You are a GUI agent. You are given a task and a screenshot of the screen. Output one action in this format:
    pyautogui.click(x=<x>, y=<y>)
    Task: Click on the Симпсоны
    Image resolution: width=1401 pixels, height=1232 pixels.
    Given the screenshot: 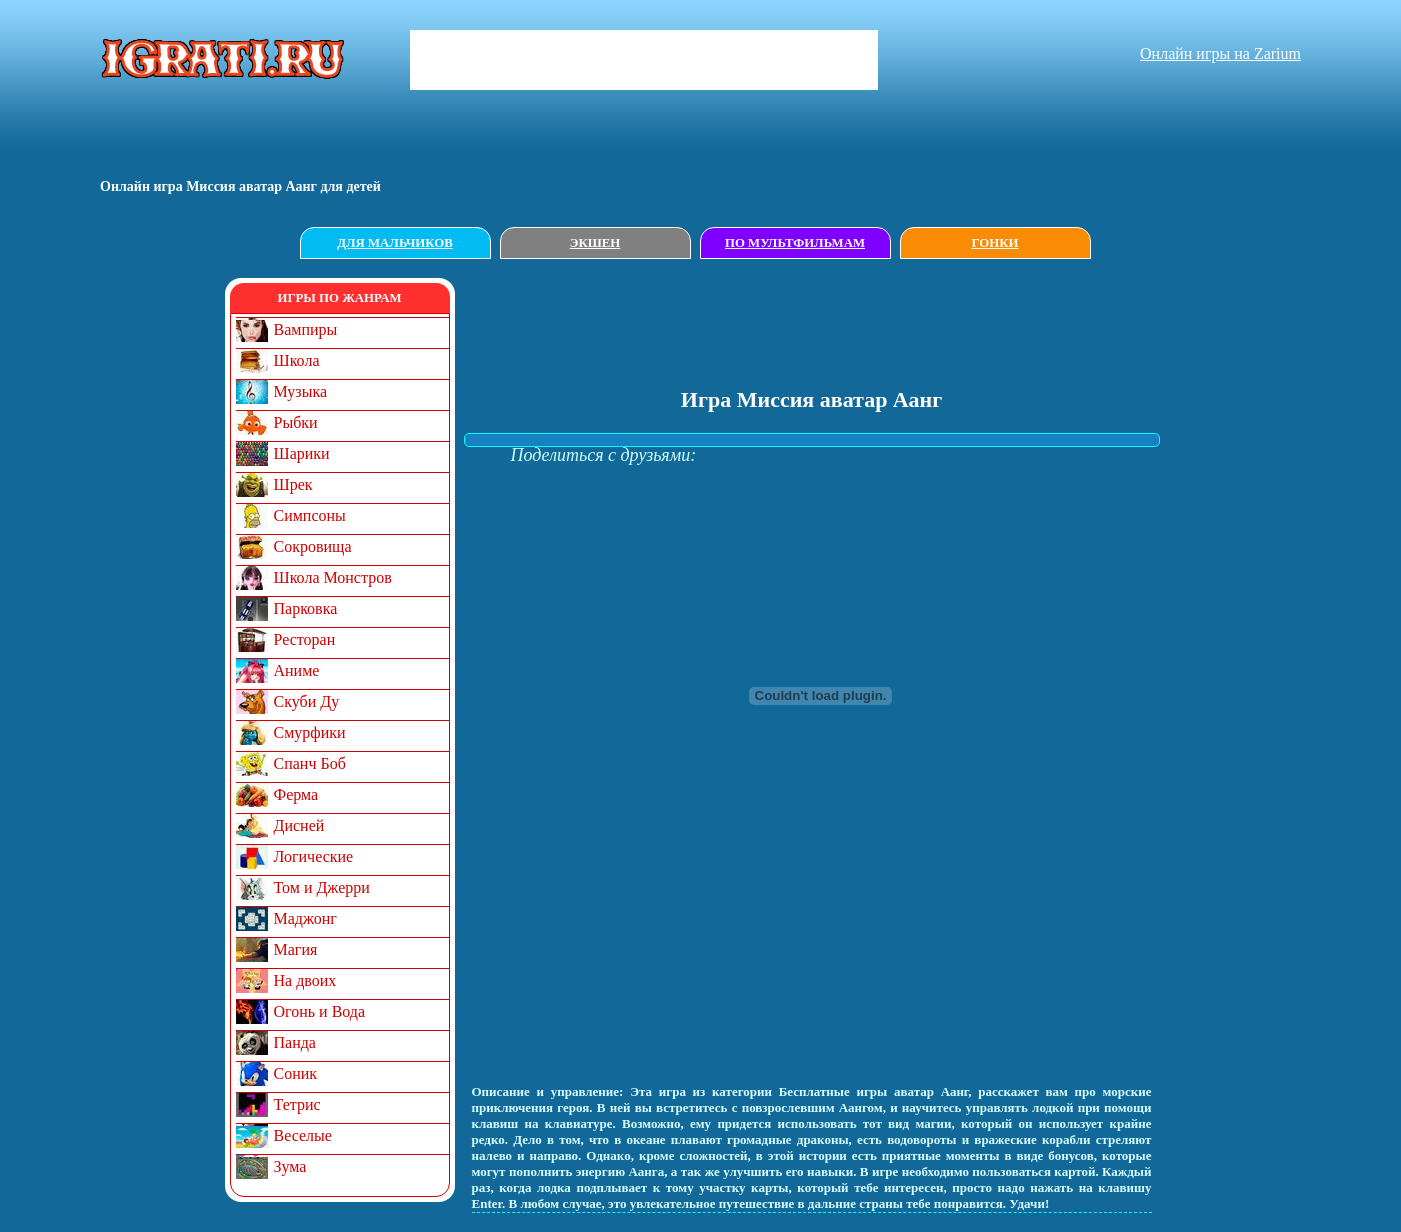 What is the action you would take?
    pyautogui.click(x=310, y=515)
    